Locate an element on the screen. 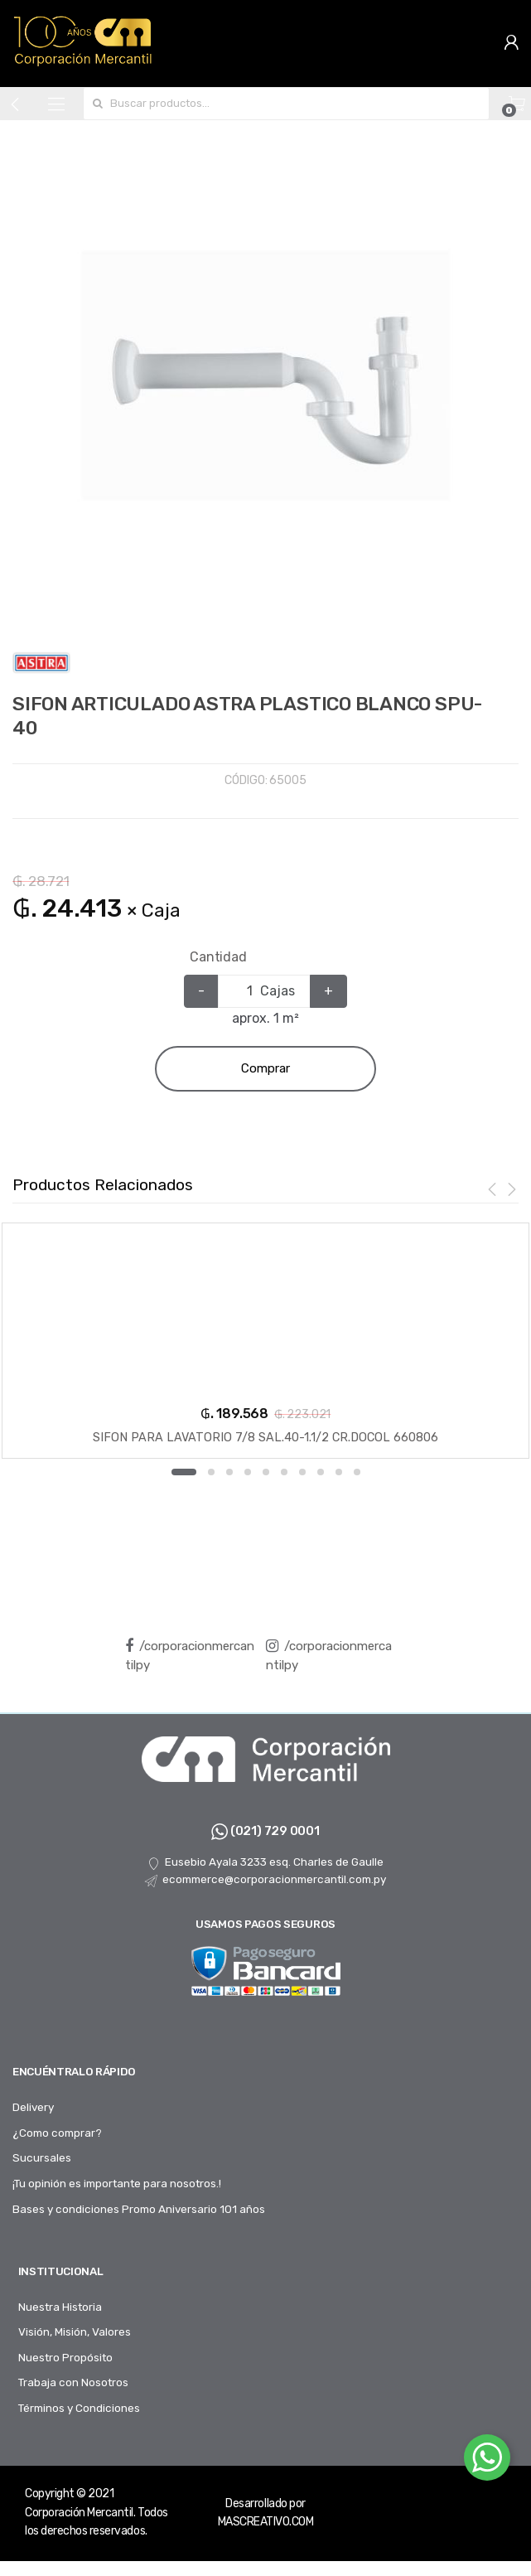 This screenshot has width=531, height=2576. Trabaja con Nosotros is located at coordinates (73, 2382).